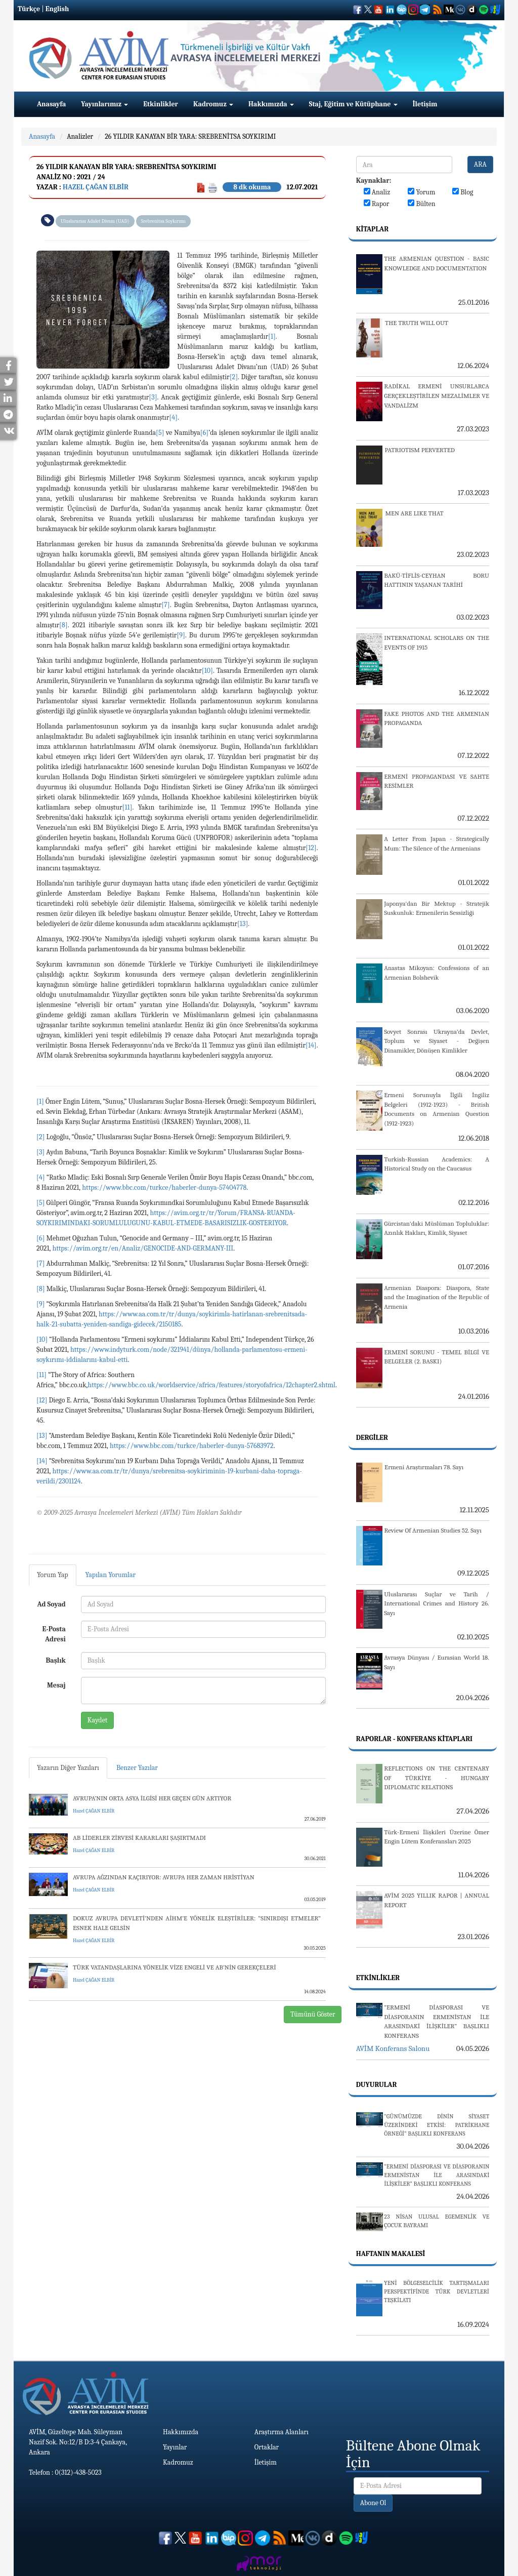  What do you see at coordinates (137, 1767) in the screenshot?
I see `Benzer Yazılar` at bounding box center [137, 1767].